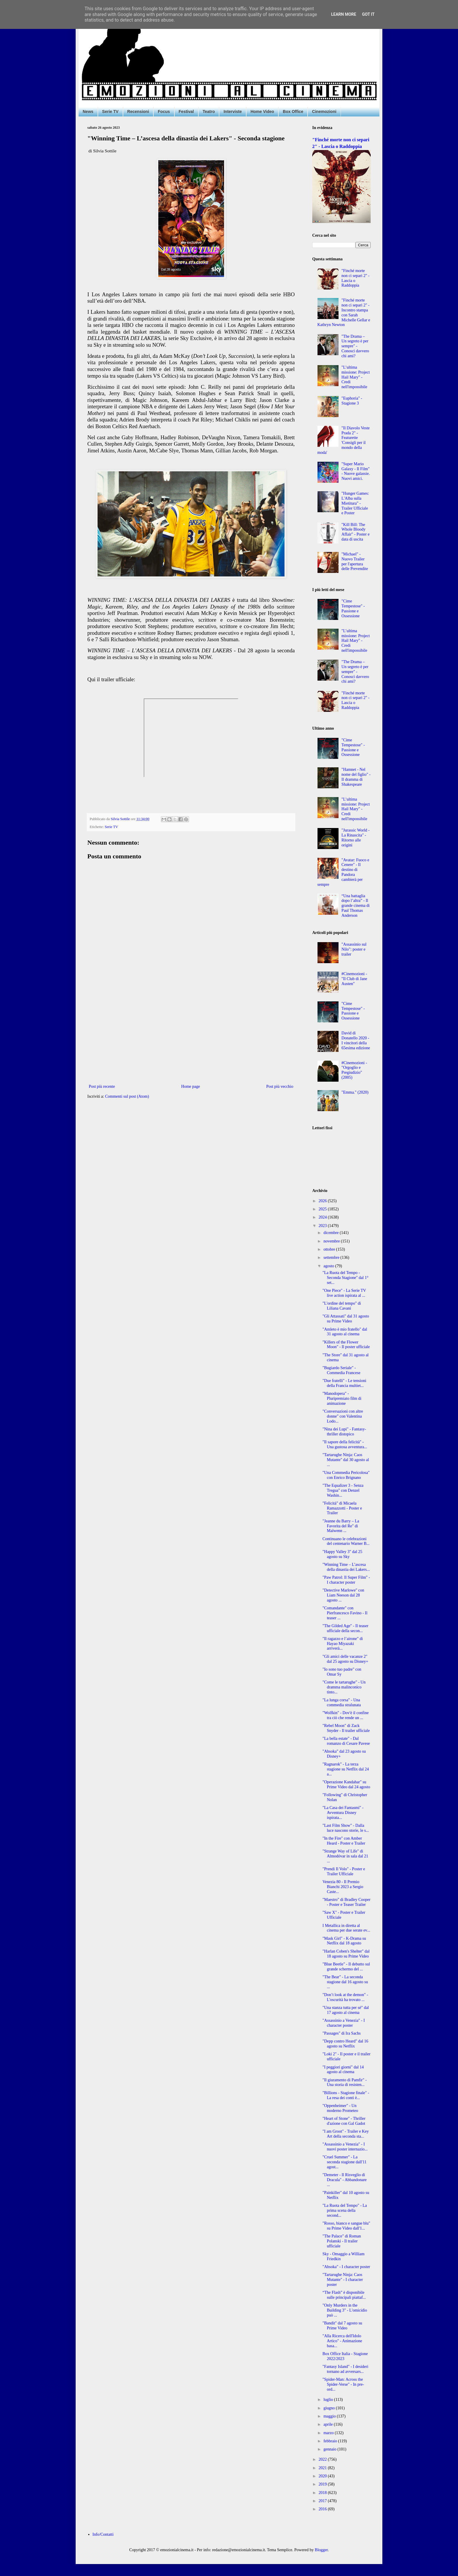 The width and height of the screenshot is (458, 2576). What do you see at coordinates (345, 1828) in the screenshot?
I see `"Last Film Show" - Dalla luce nascono storie, le s...` at bounding box center [345, 1828].